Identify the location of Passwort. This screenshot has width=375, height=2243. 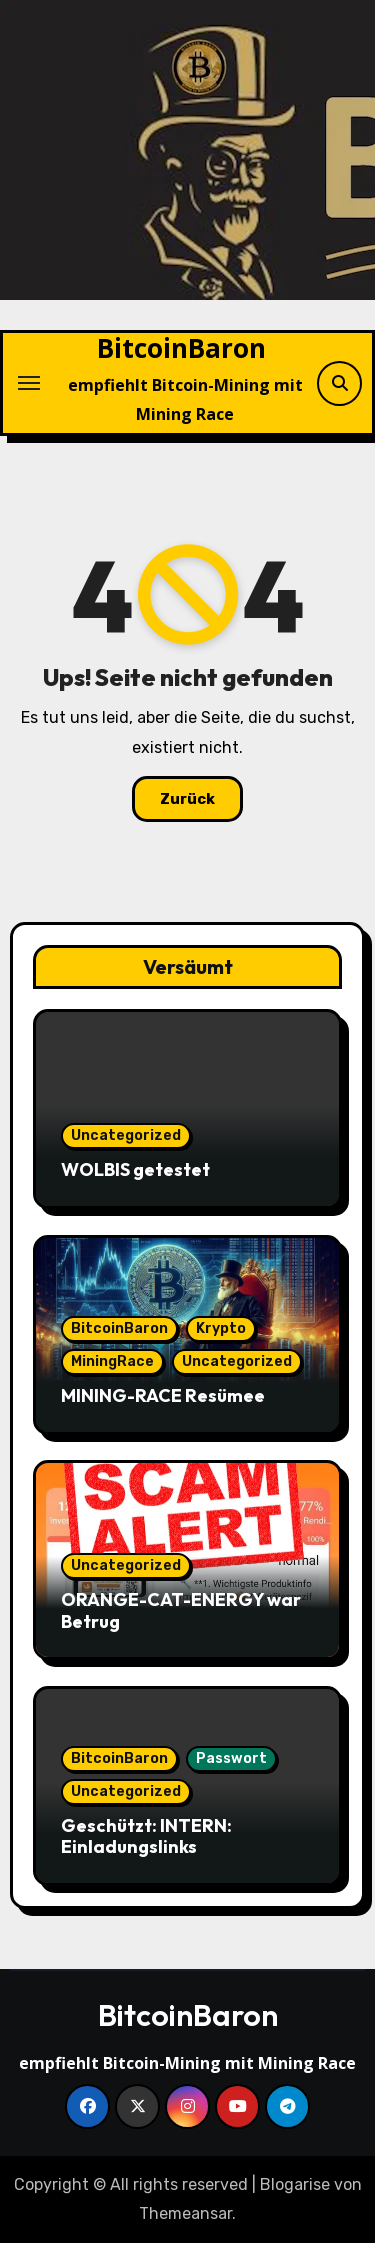
(231, 1758).